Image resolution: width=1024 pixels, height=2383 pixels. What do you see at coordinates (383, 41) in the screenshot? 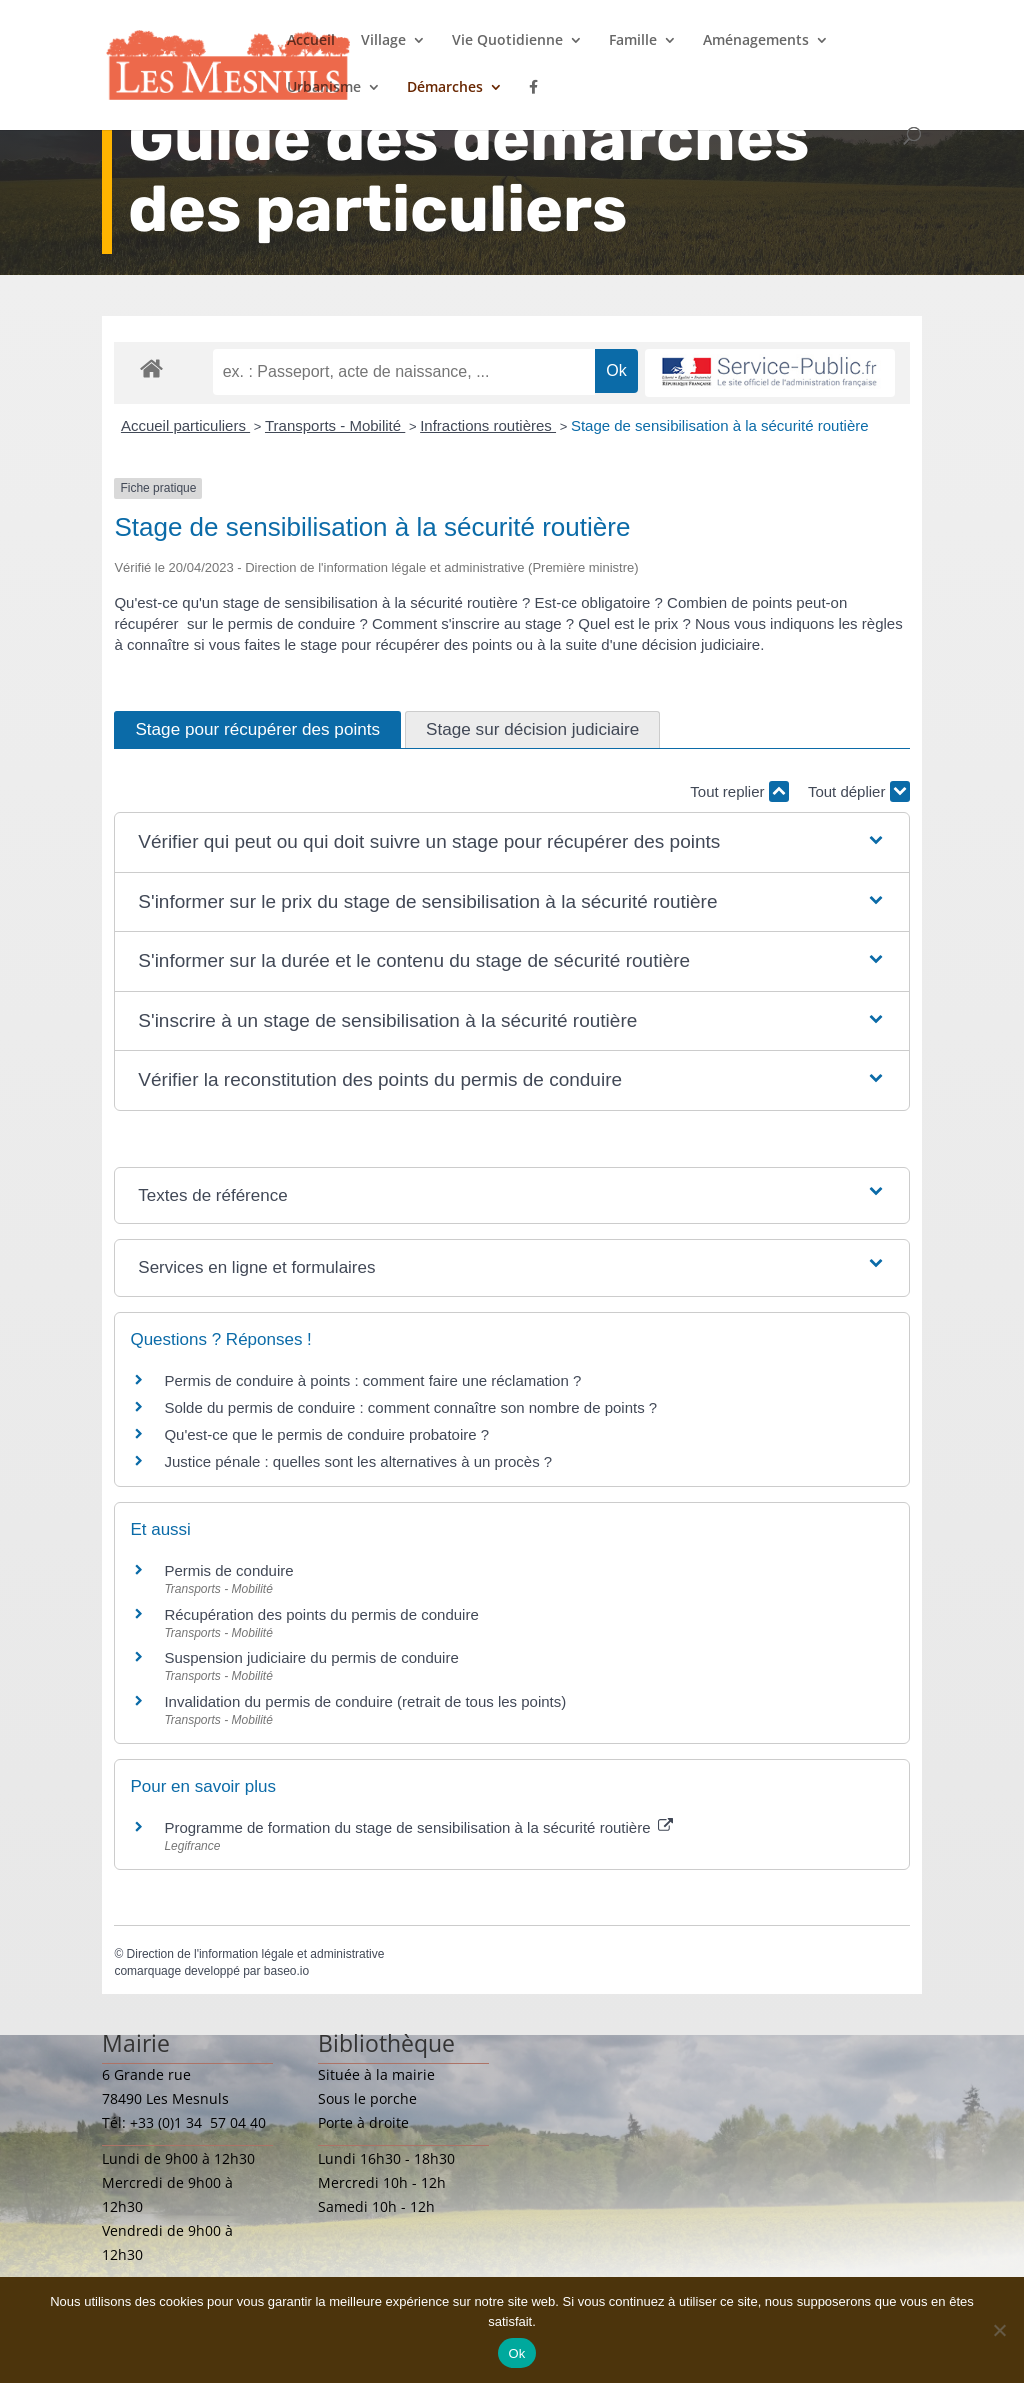
I see `Village` at bounding box center [383, 41].